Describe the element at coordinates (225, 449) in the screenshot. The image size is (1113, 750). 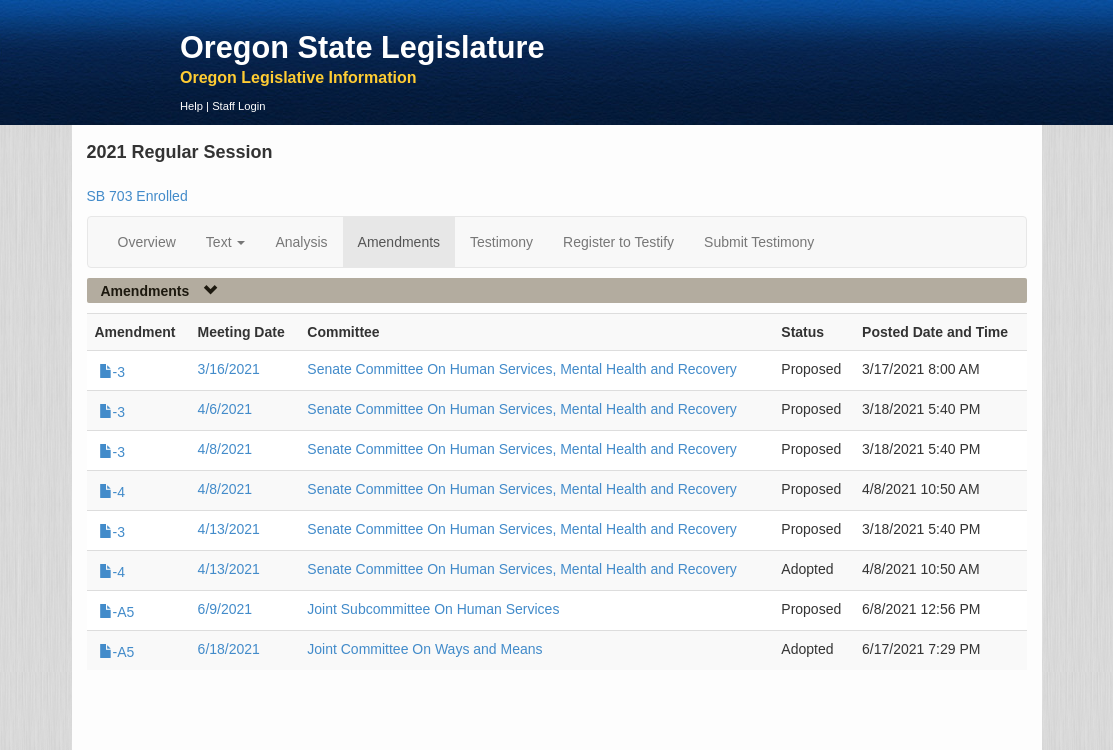
I see `4/8/2021` at that location.